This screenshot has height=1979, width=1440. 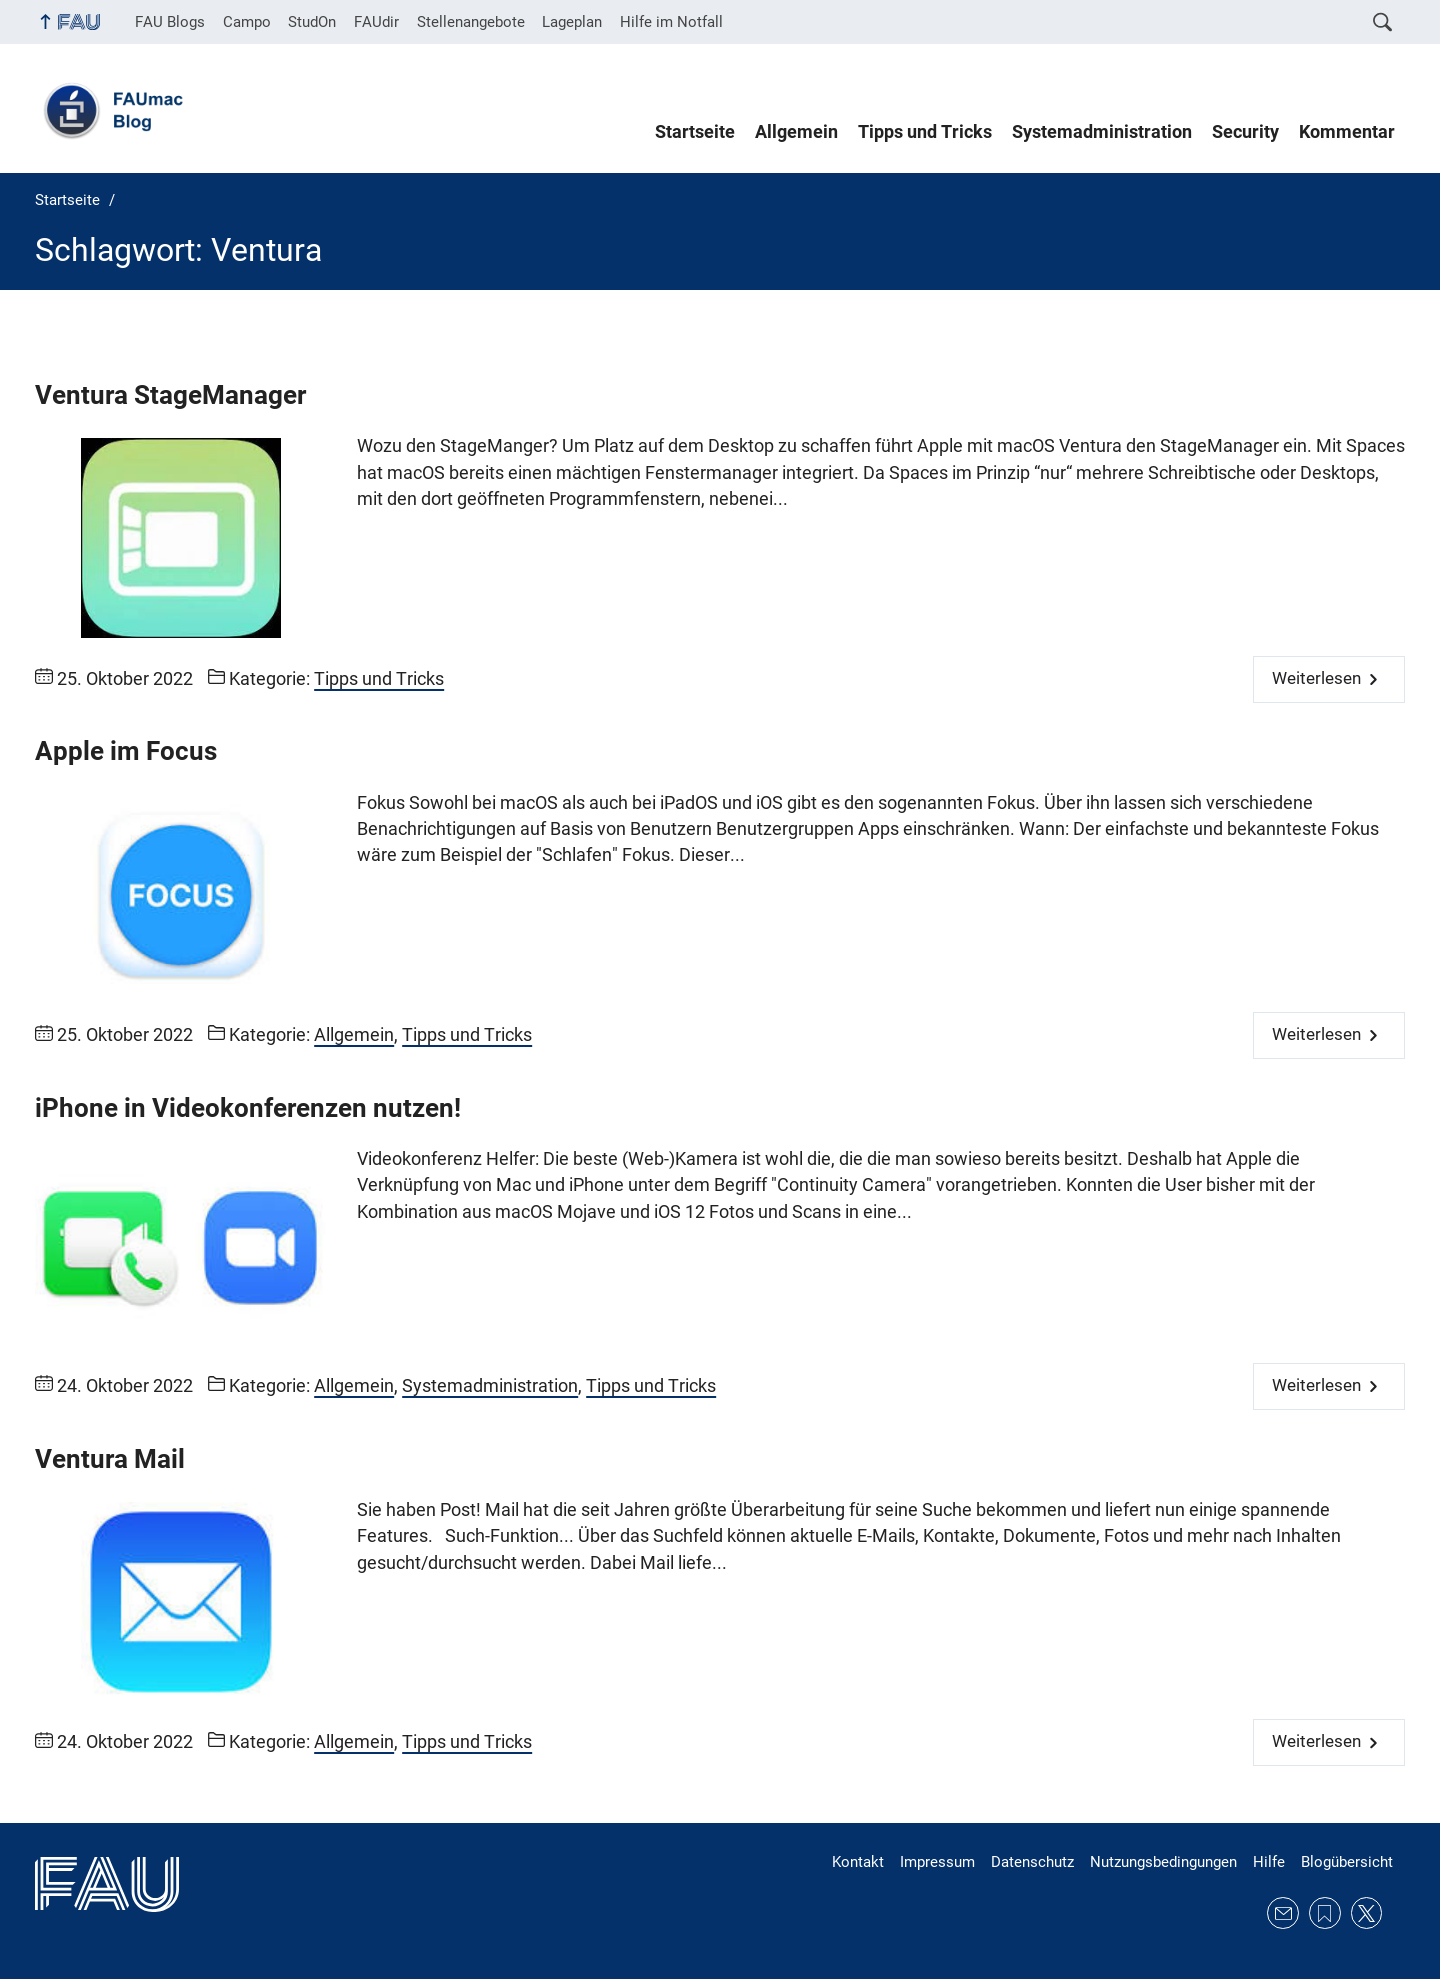 I want to click on Weiterlesen, so click(x=1316, y=678).